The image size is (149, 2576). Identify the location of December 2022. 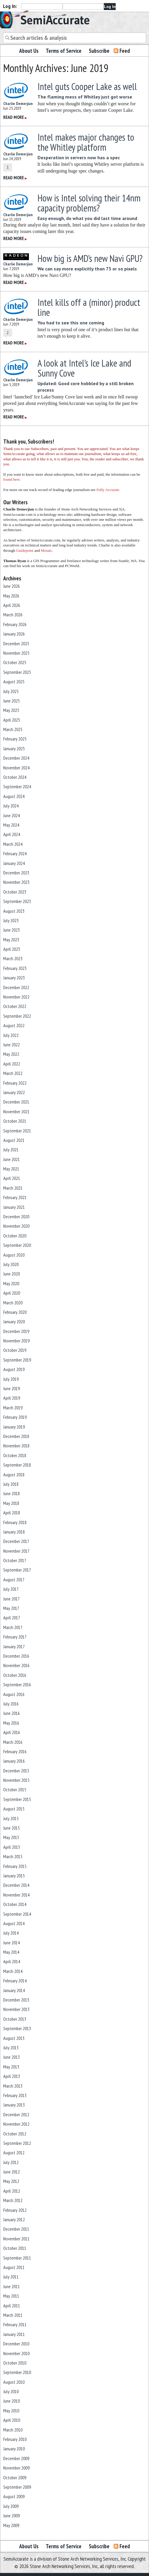
(16, 987).